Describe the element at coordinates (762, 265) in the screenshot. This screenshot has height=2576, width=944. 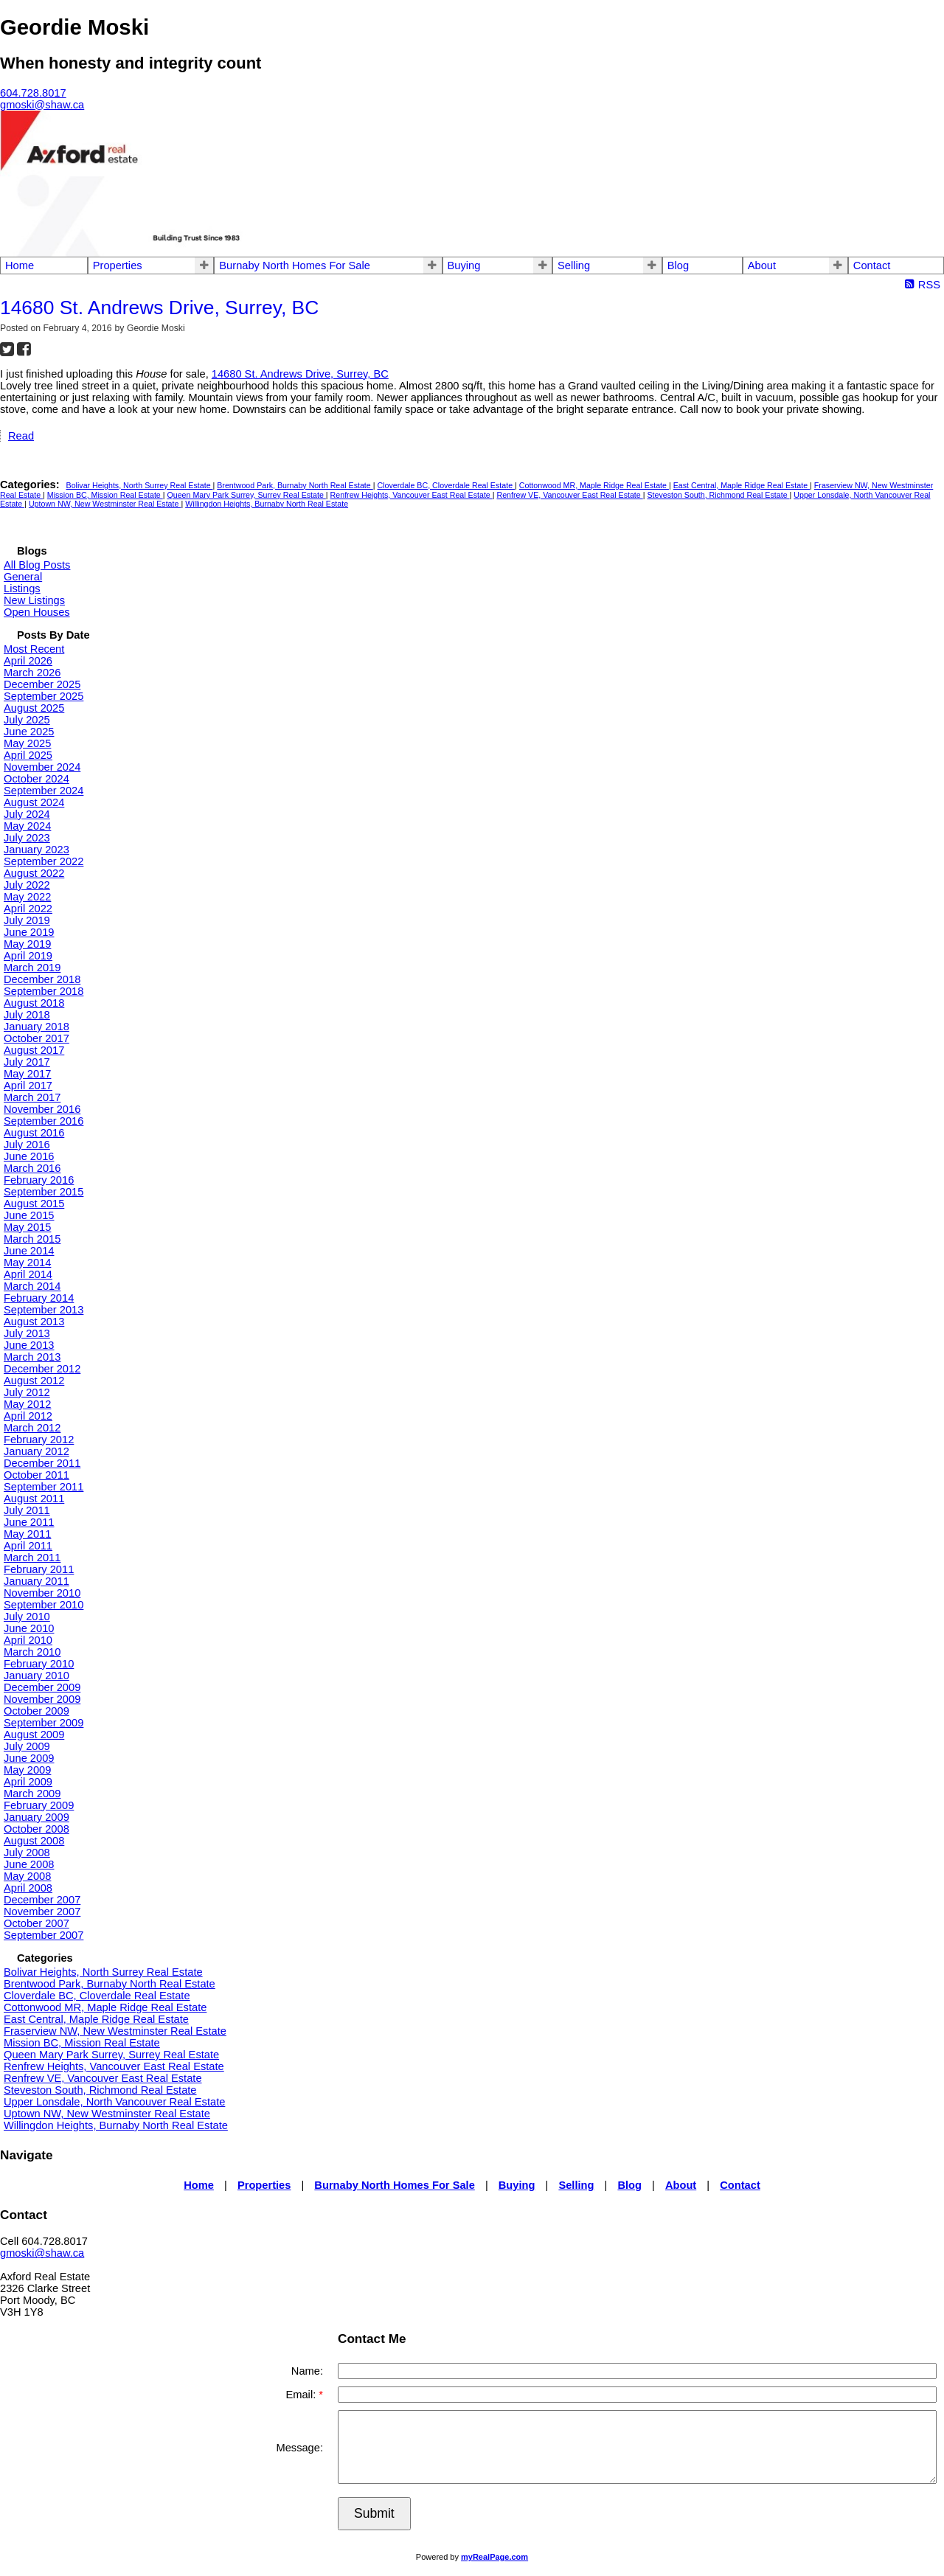
I see `About` at that location.